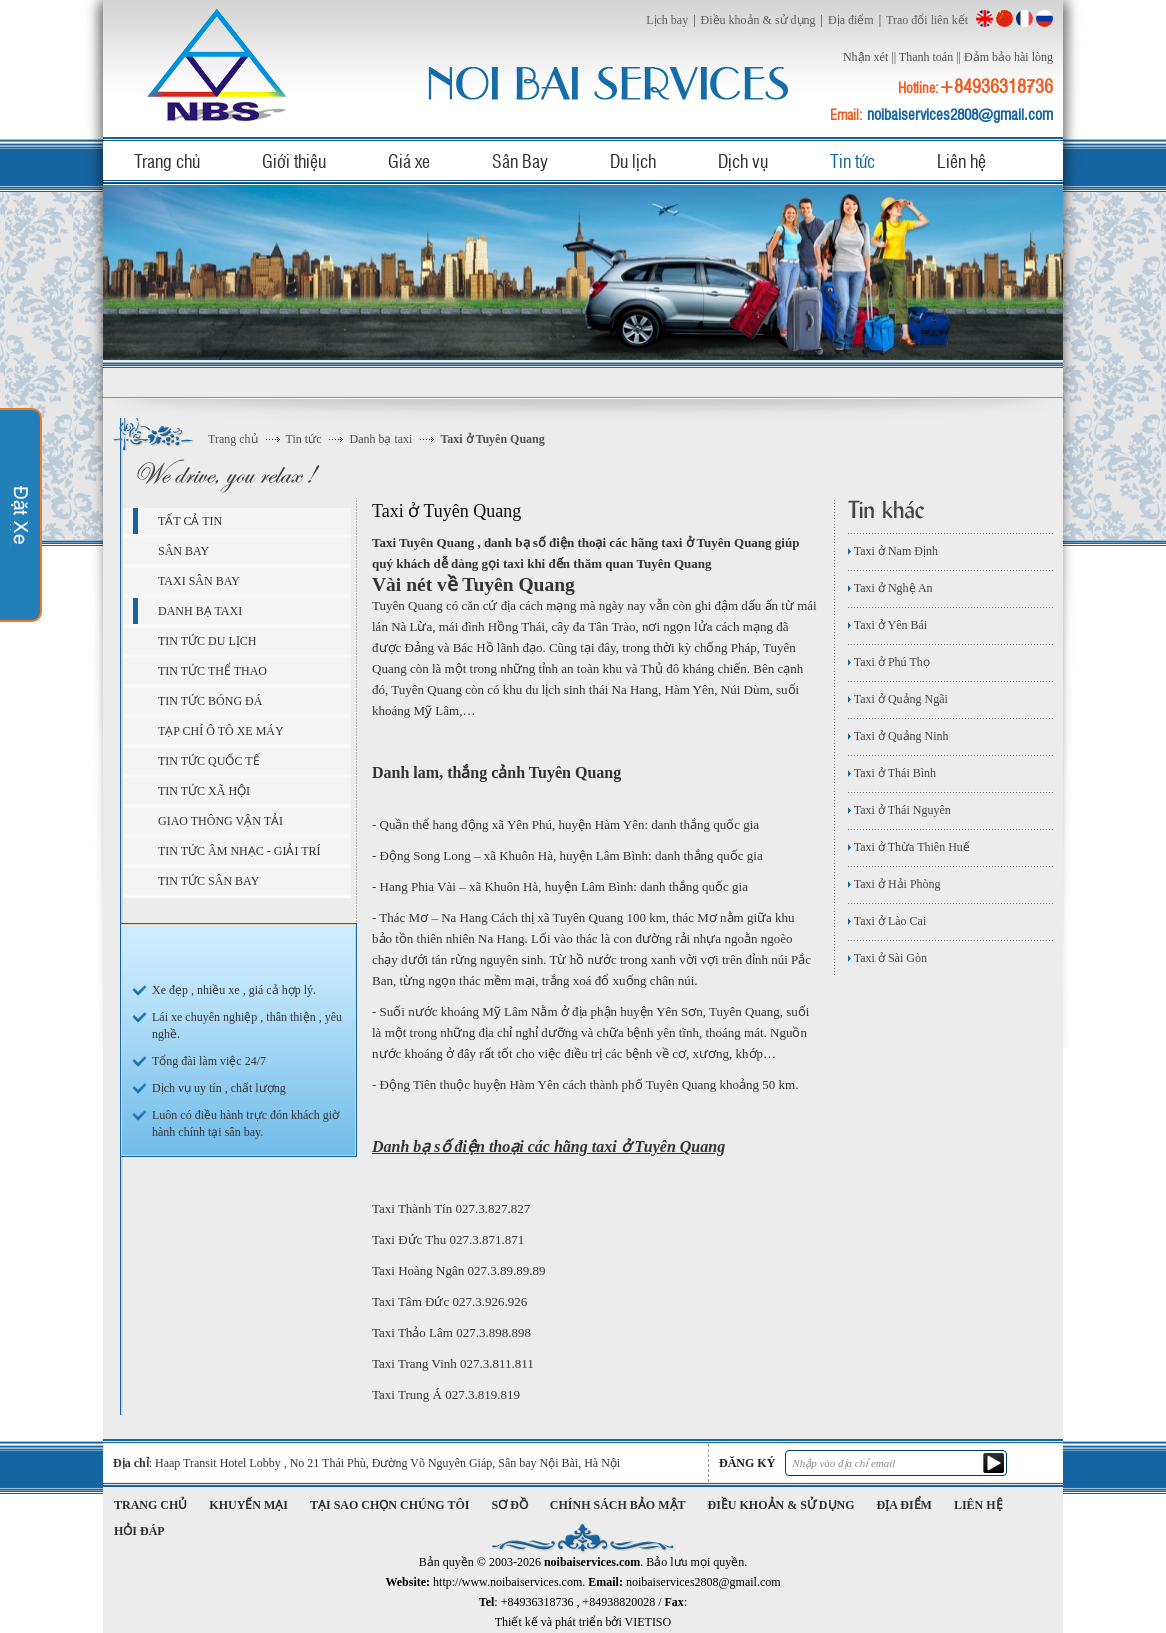 The image size is (1166, 1633). What do you see at coordinates (583, 1622) in the screenshot?
I see `Thiết kế và phát triển bởi` at bounding box center [583, 1622].